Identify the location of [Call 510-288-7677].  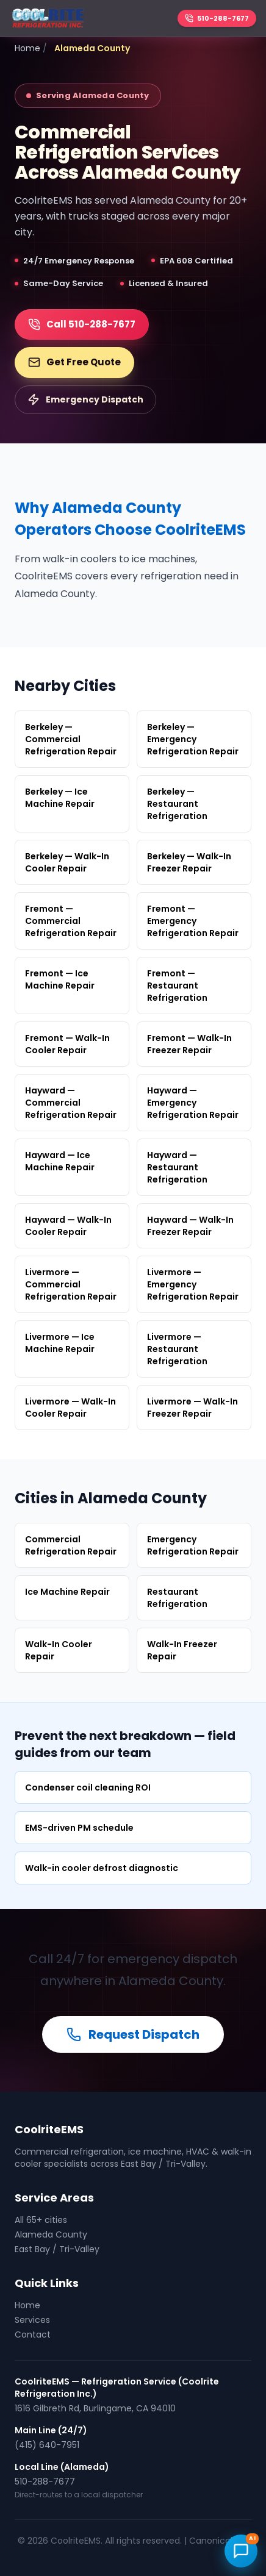
(217, 18).